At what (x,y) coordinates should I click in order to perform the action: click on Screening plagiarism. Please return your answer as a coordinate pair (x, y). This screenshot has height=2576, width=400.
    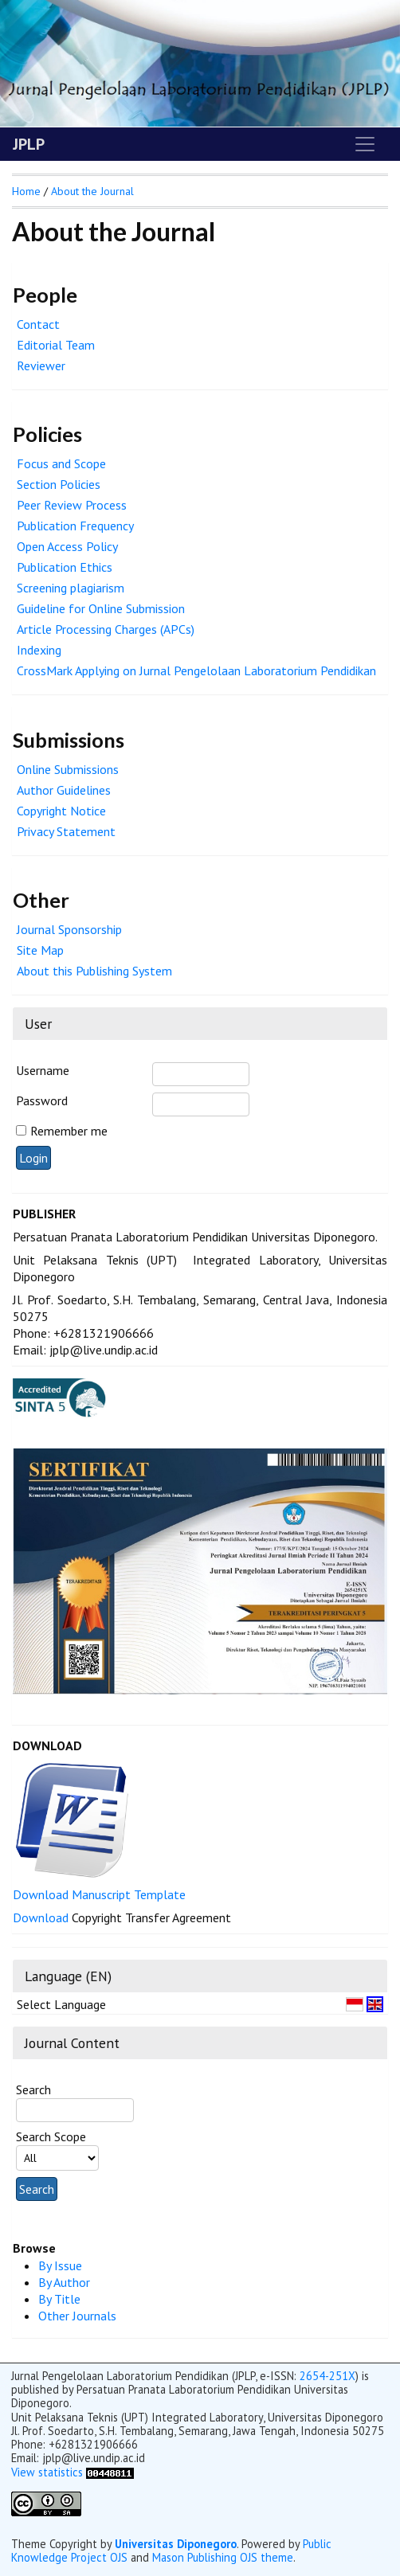
    Looking at the image, I should click on (70, 588).